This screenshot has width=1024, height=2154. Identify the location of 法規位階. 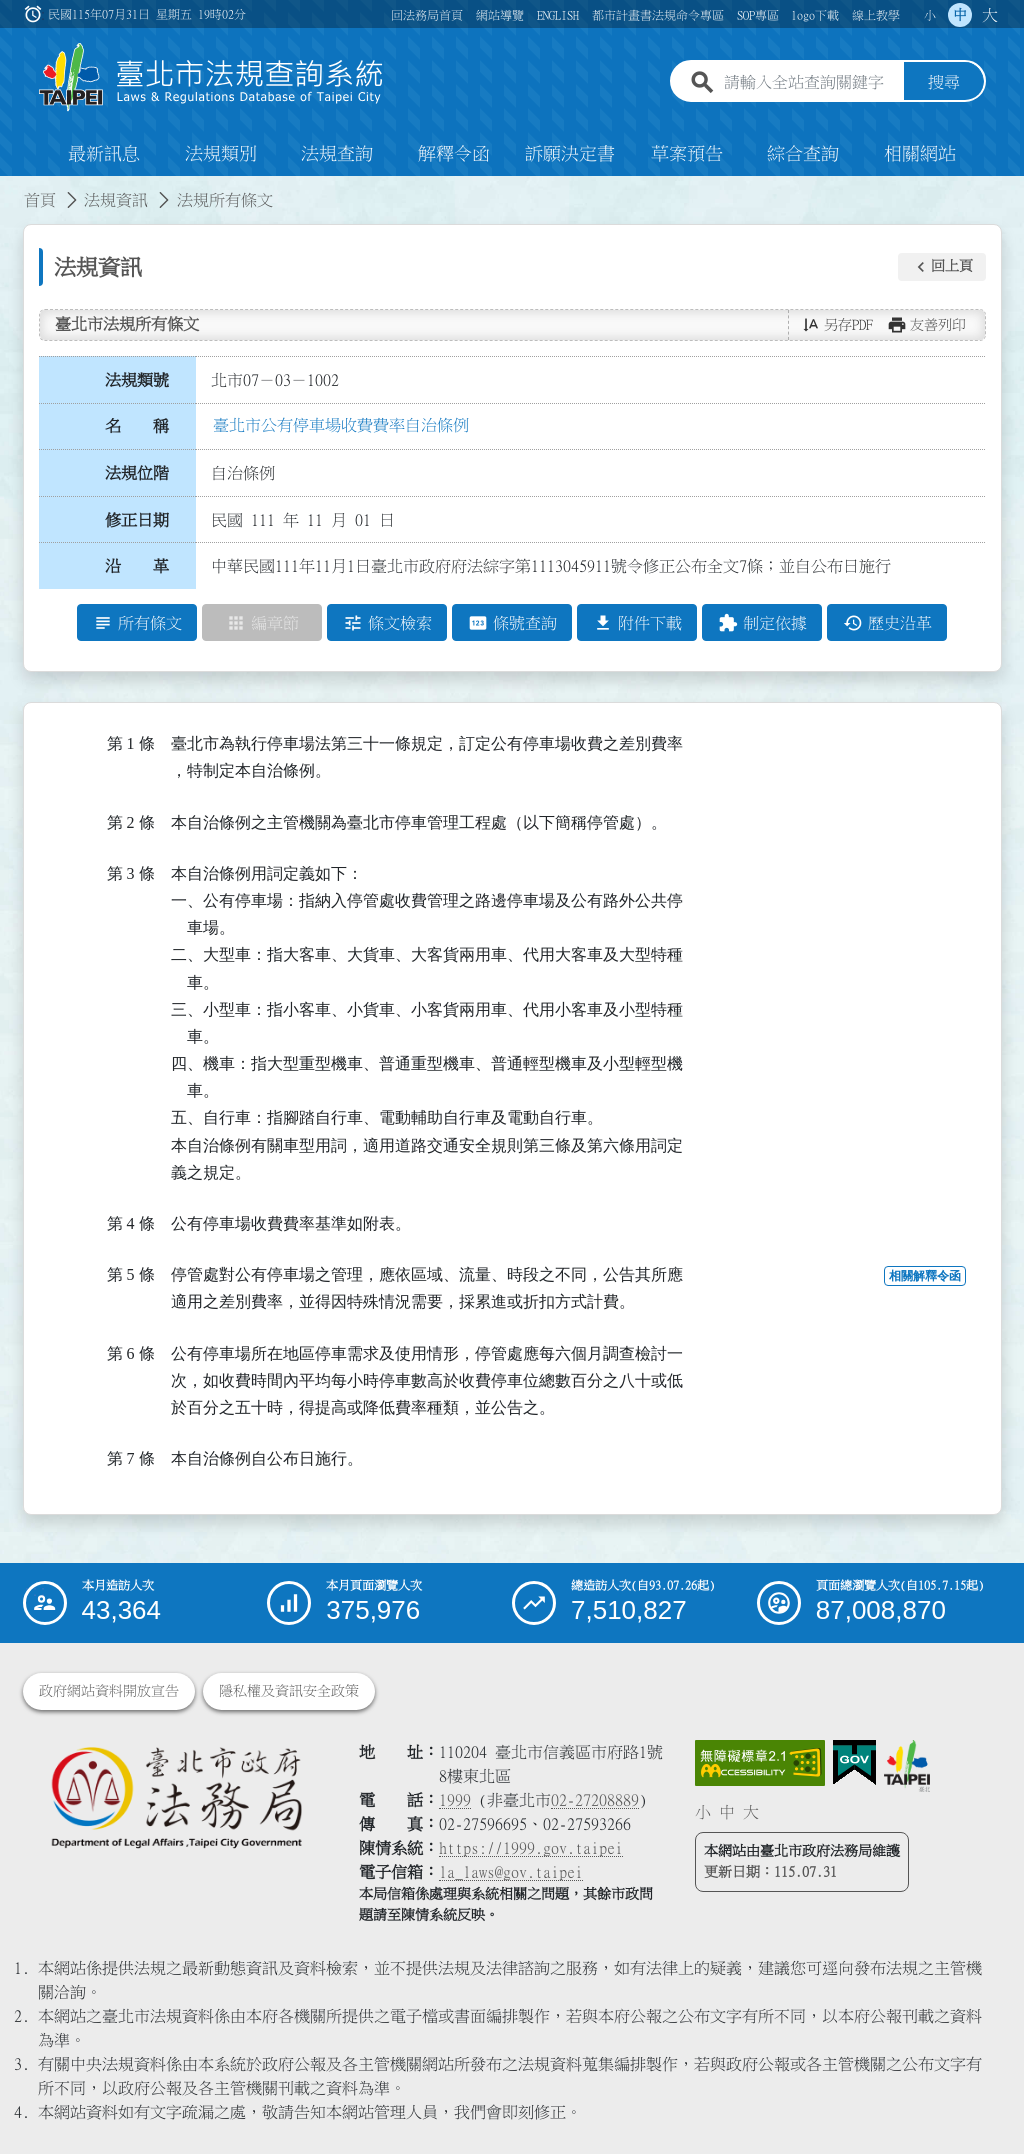
(137, 473).